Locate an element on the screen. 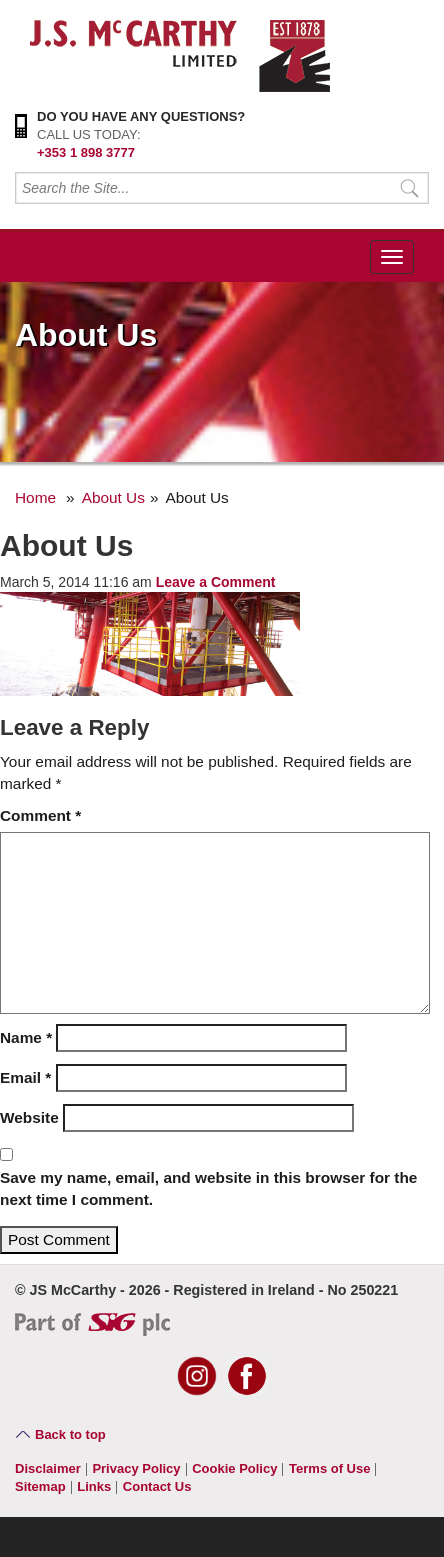  Website is located at coordinates (29, 1117).